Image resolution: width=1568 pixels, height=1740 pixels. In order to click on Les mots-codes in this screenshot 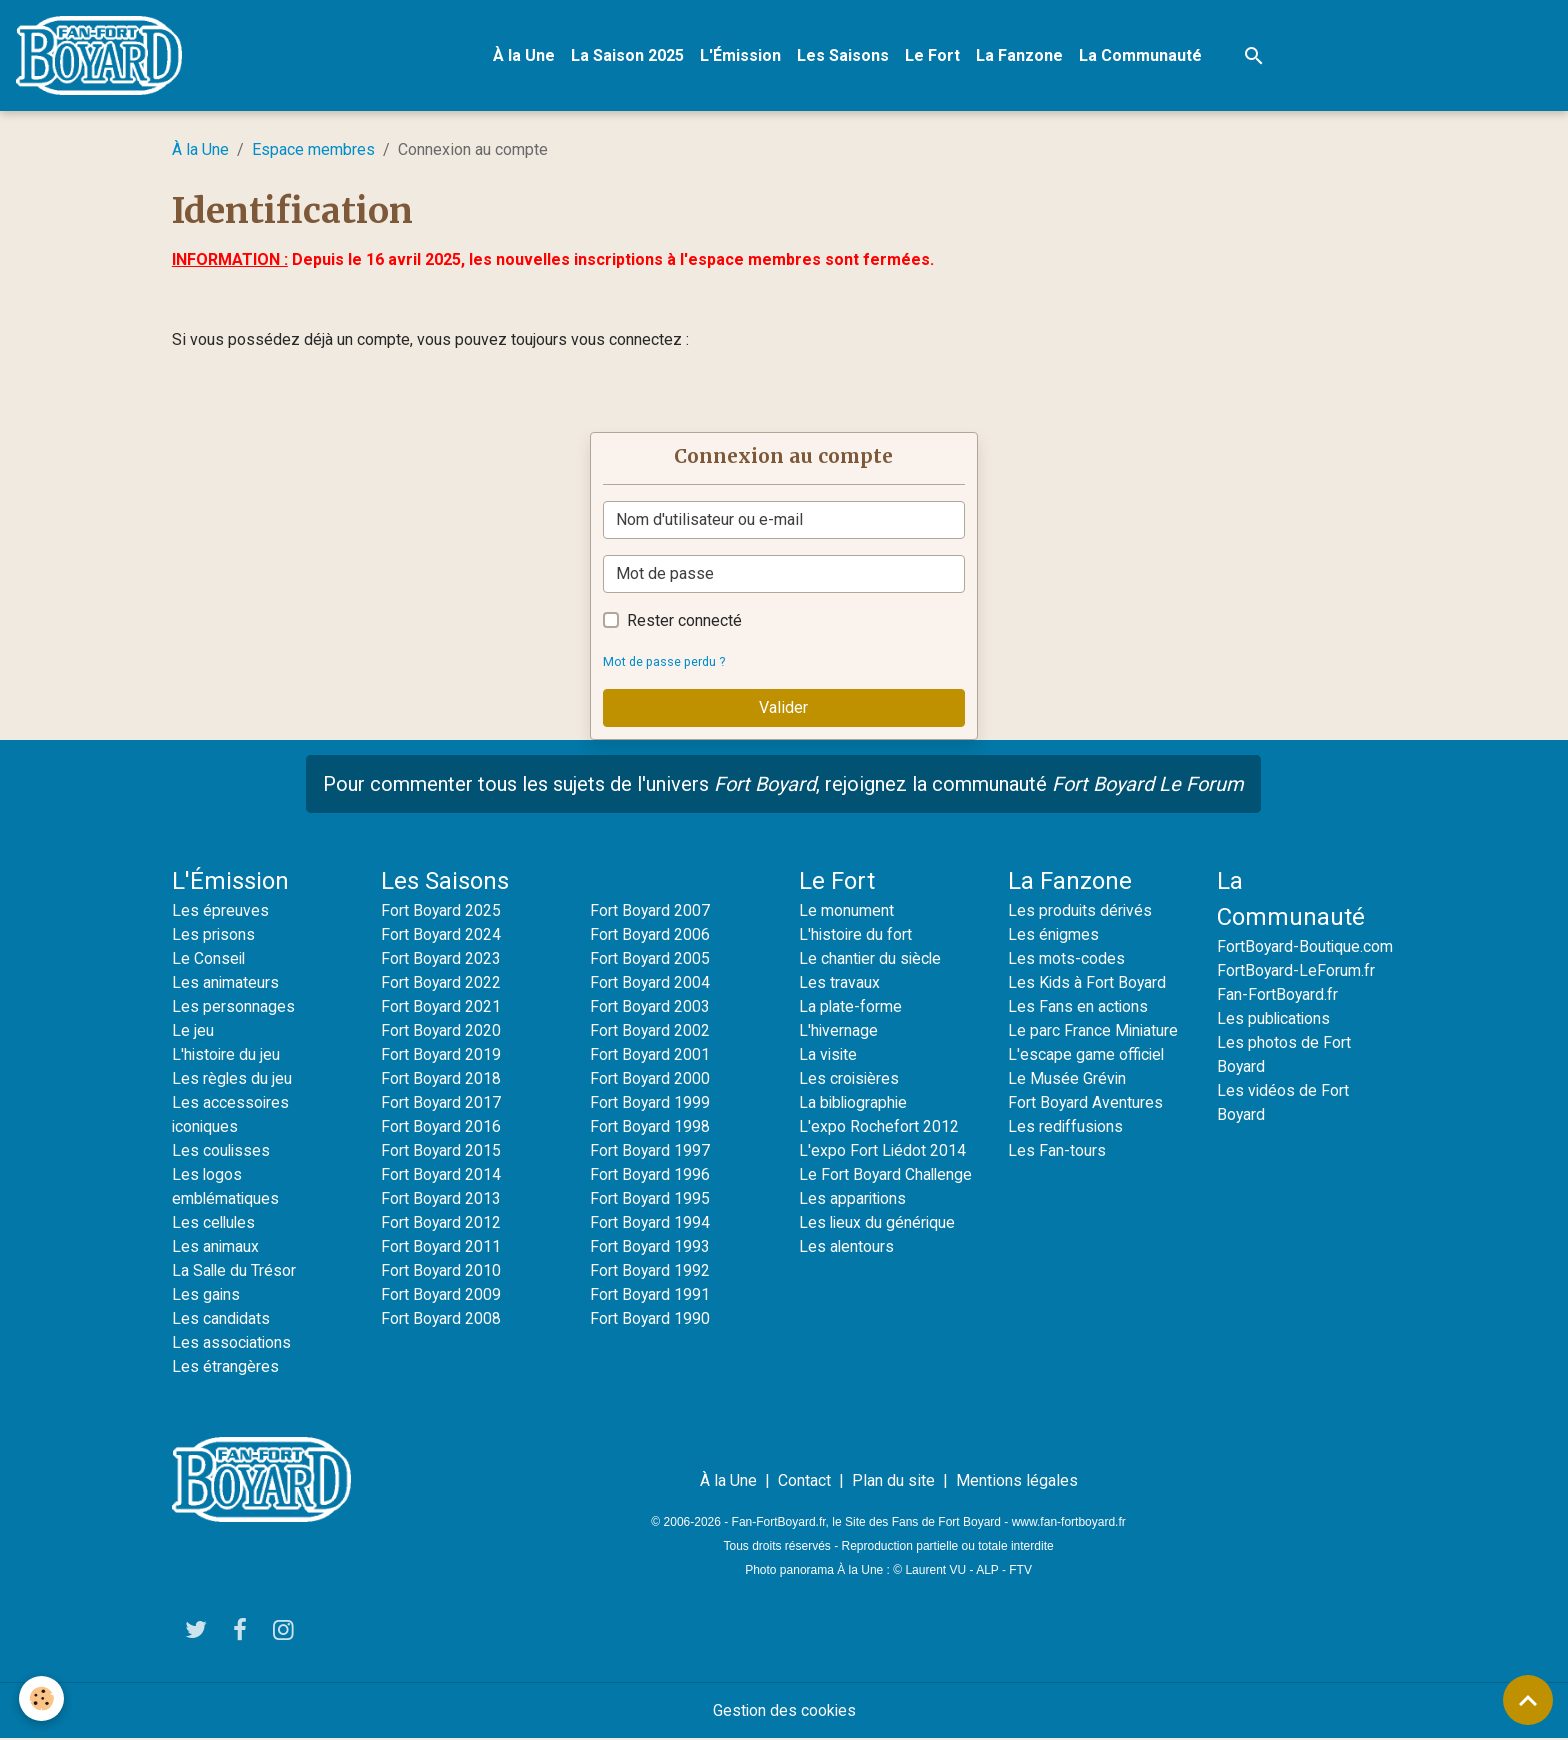, I will do `click(1066, 959)`.